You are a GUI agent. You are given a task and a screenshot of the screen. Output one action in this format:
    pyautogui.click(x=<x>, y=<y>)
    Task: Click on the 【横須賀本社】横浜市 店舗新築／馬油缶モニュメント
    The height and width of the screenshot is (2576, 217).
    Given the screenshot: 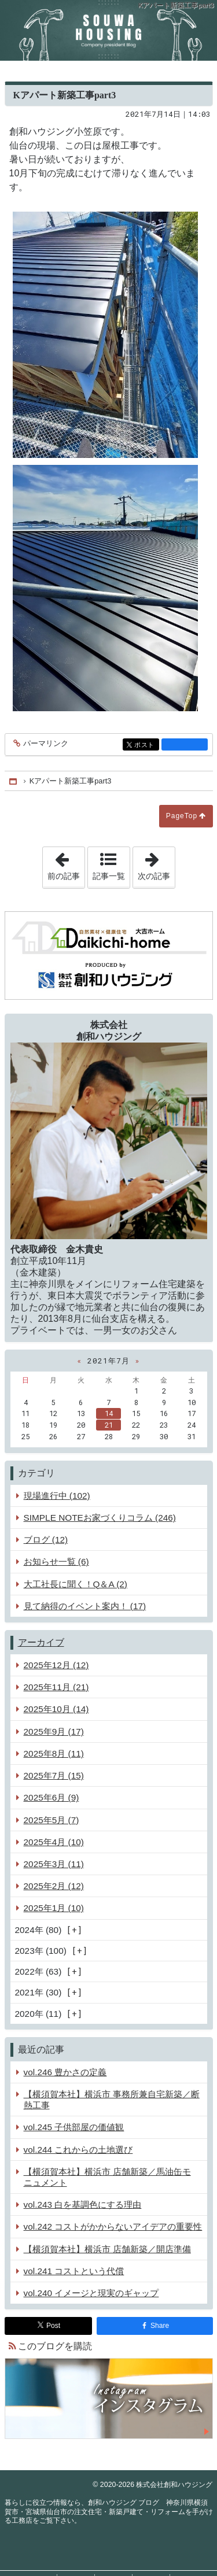 What is the action you would take?
    pyautogui.click(x=107, y=2177)
    